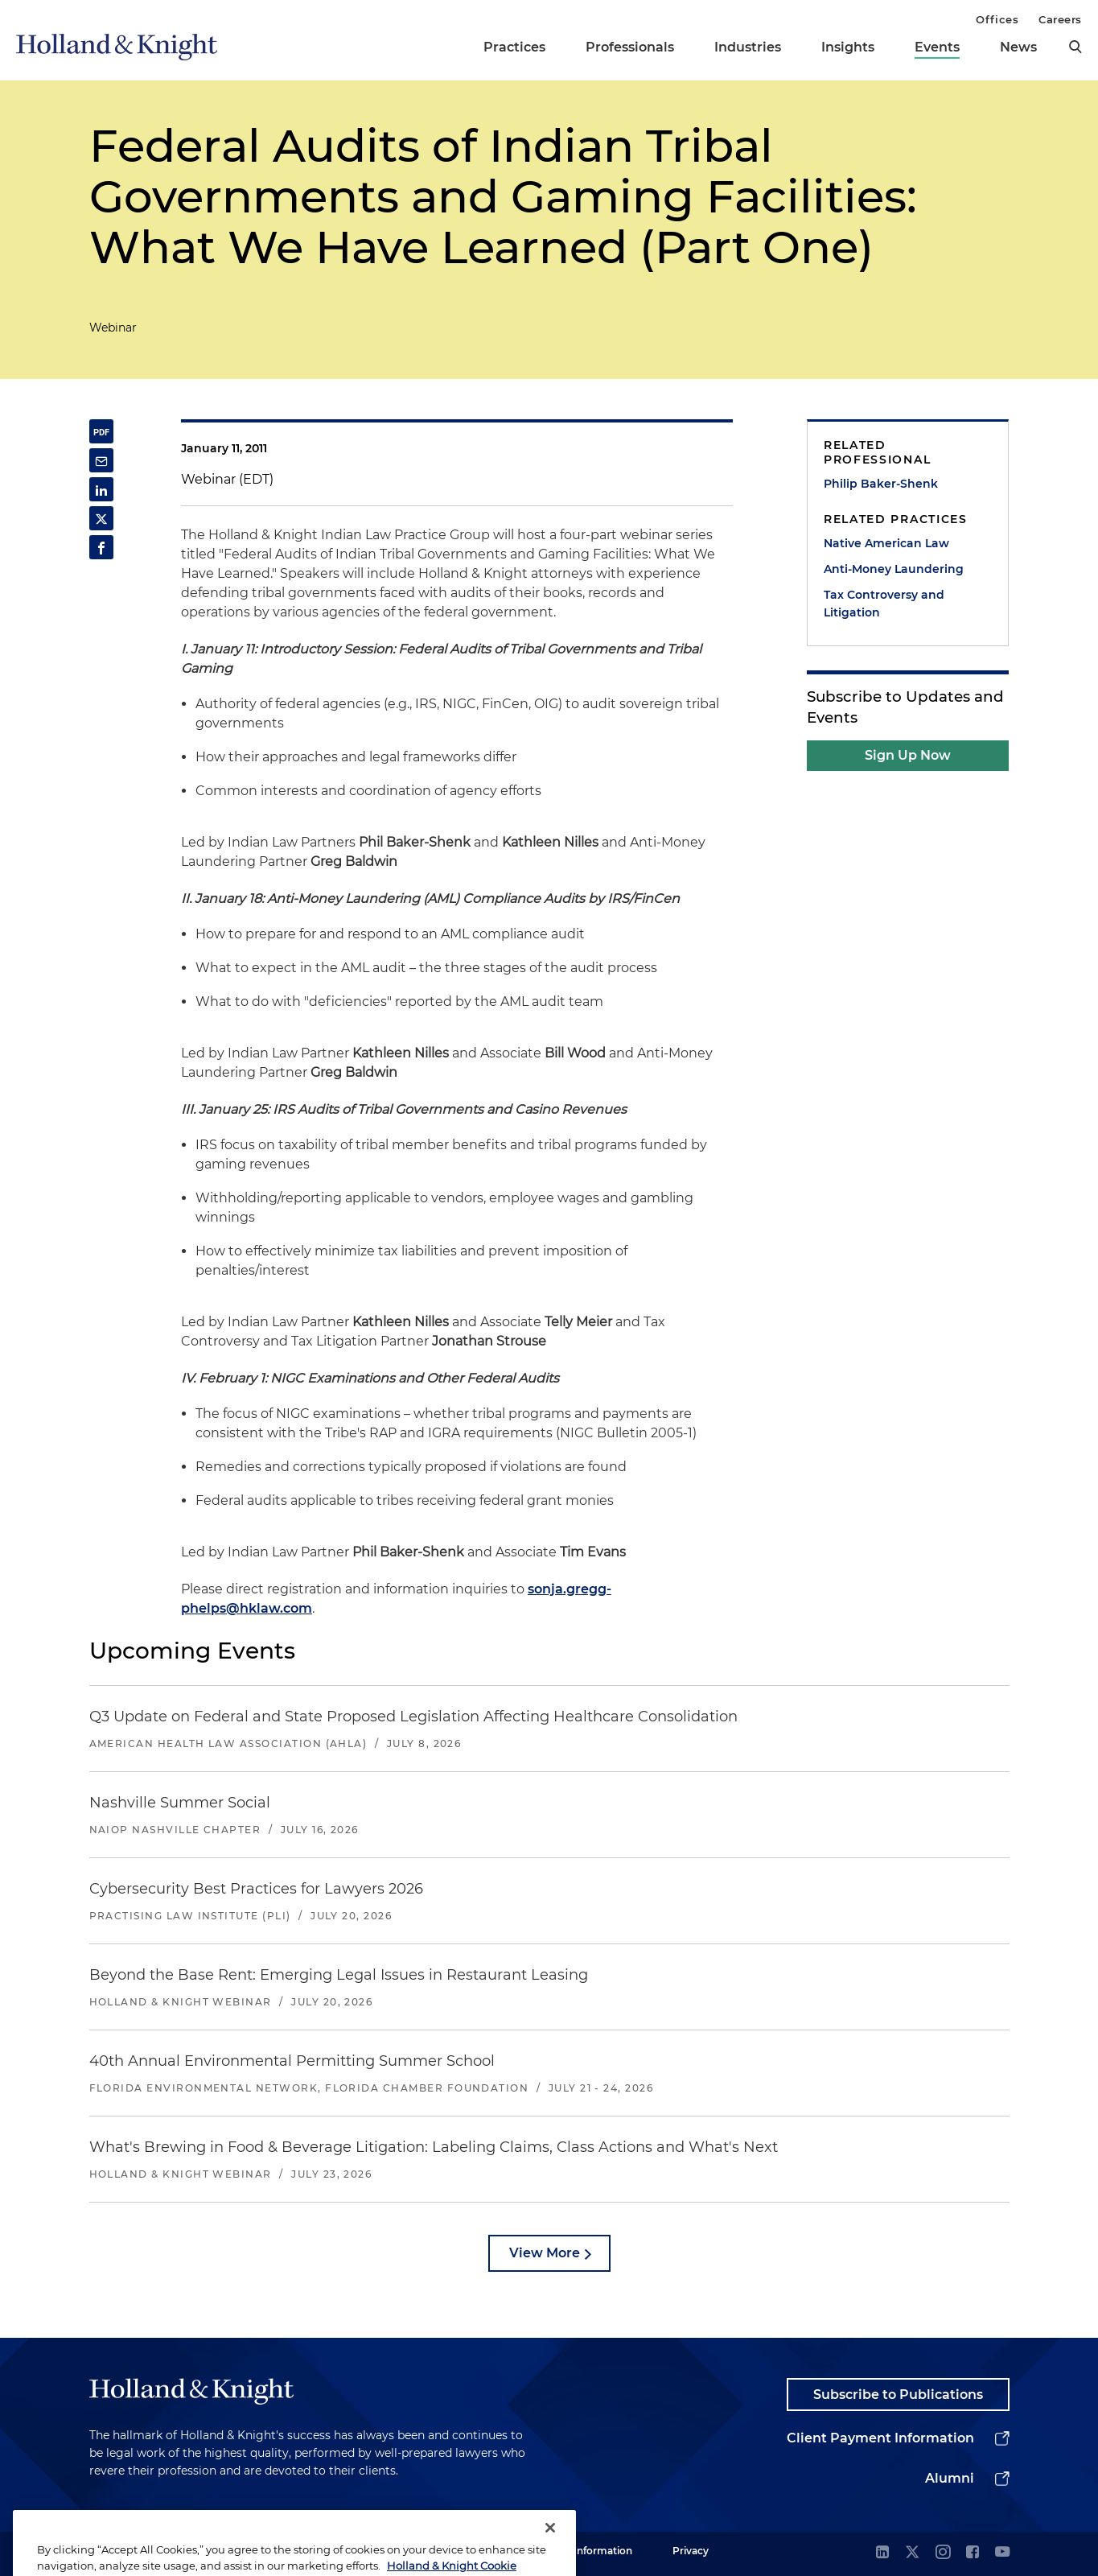  What do you see at coordinates (1002, 2553) in the screenshot?
I see `[youtube]` at bounding box center [1002, 2553].